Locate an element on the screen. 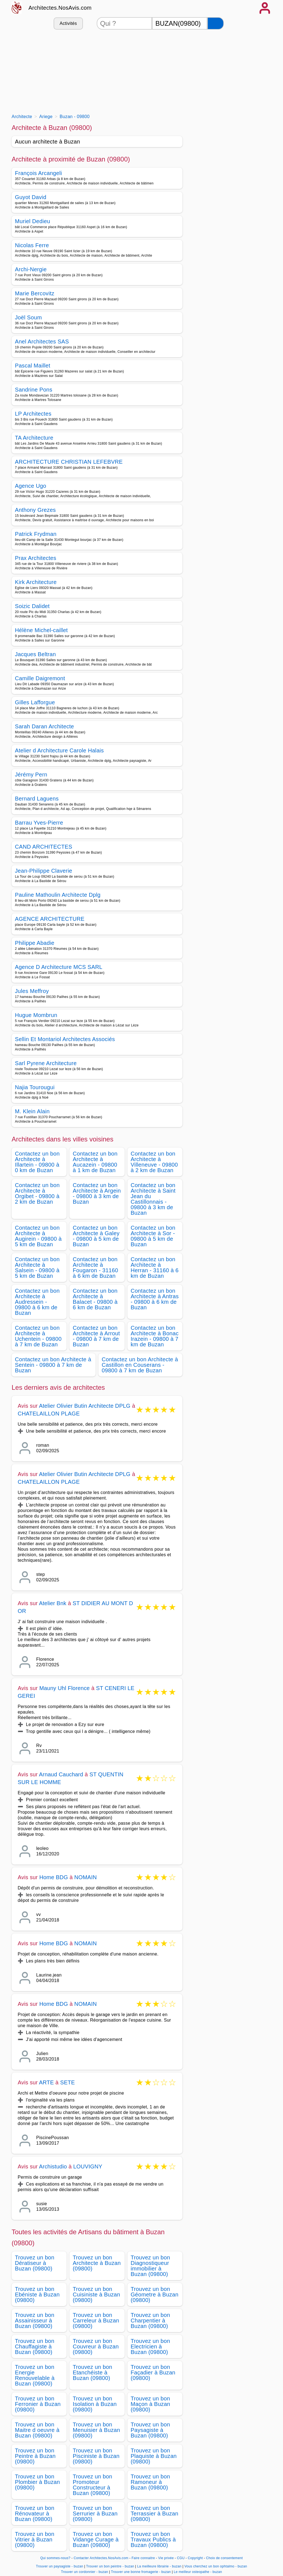 The image size is (283, 2576). Barrau Yves-Pierre is located at coordinates (39, 822).